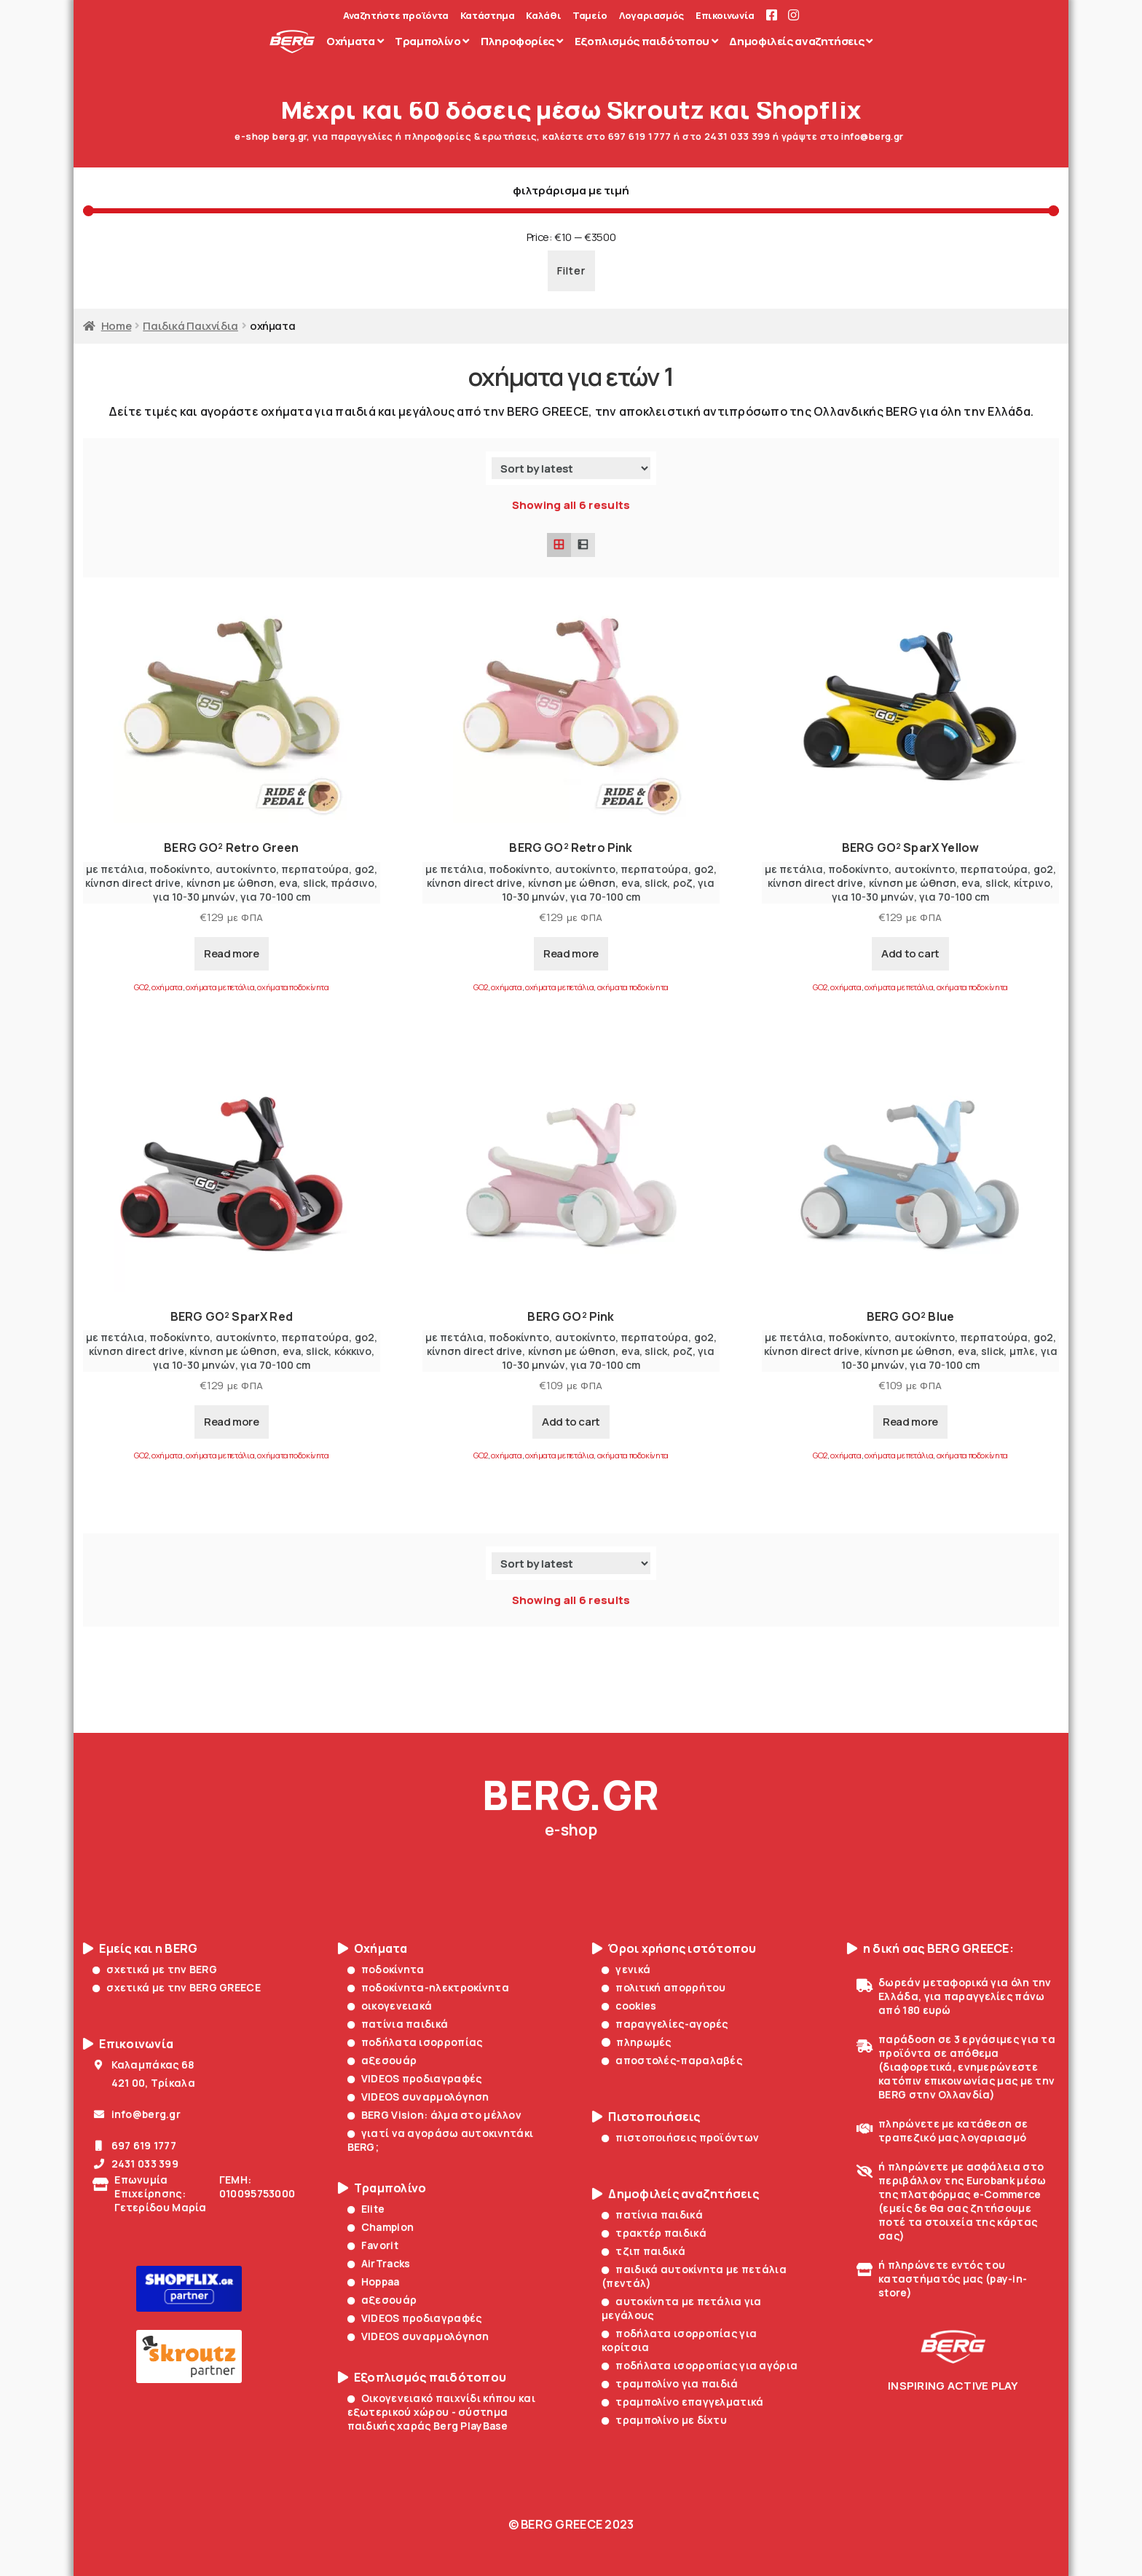  I want to click on 2431 033 399, so click(135, 2163).